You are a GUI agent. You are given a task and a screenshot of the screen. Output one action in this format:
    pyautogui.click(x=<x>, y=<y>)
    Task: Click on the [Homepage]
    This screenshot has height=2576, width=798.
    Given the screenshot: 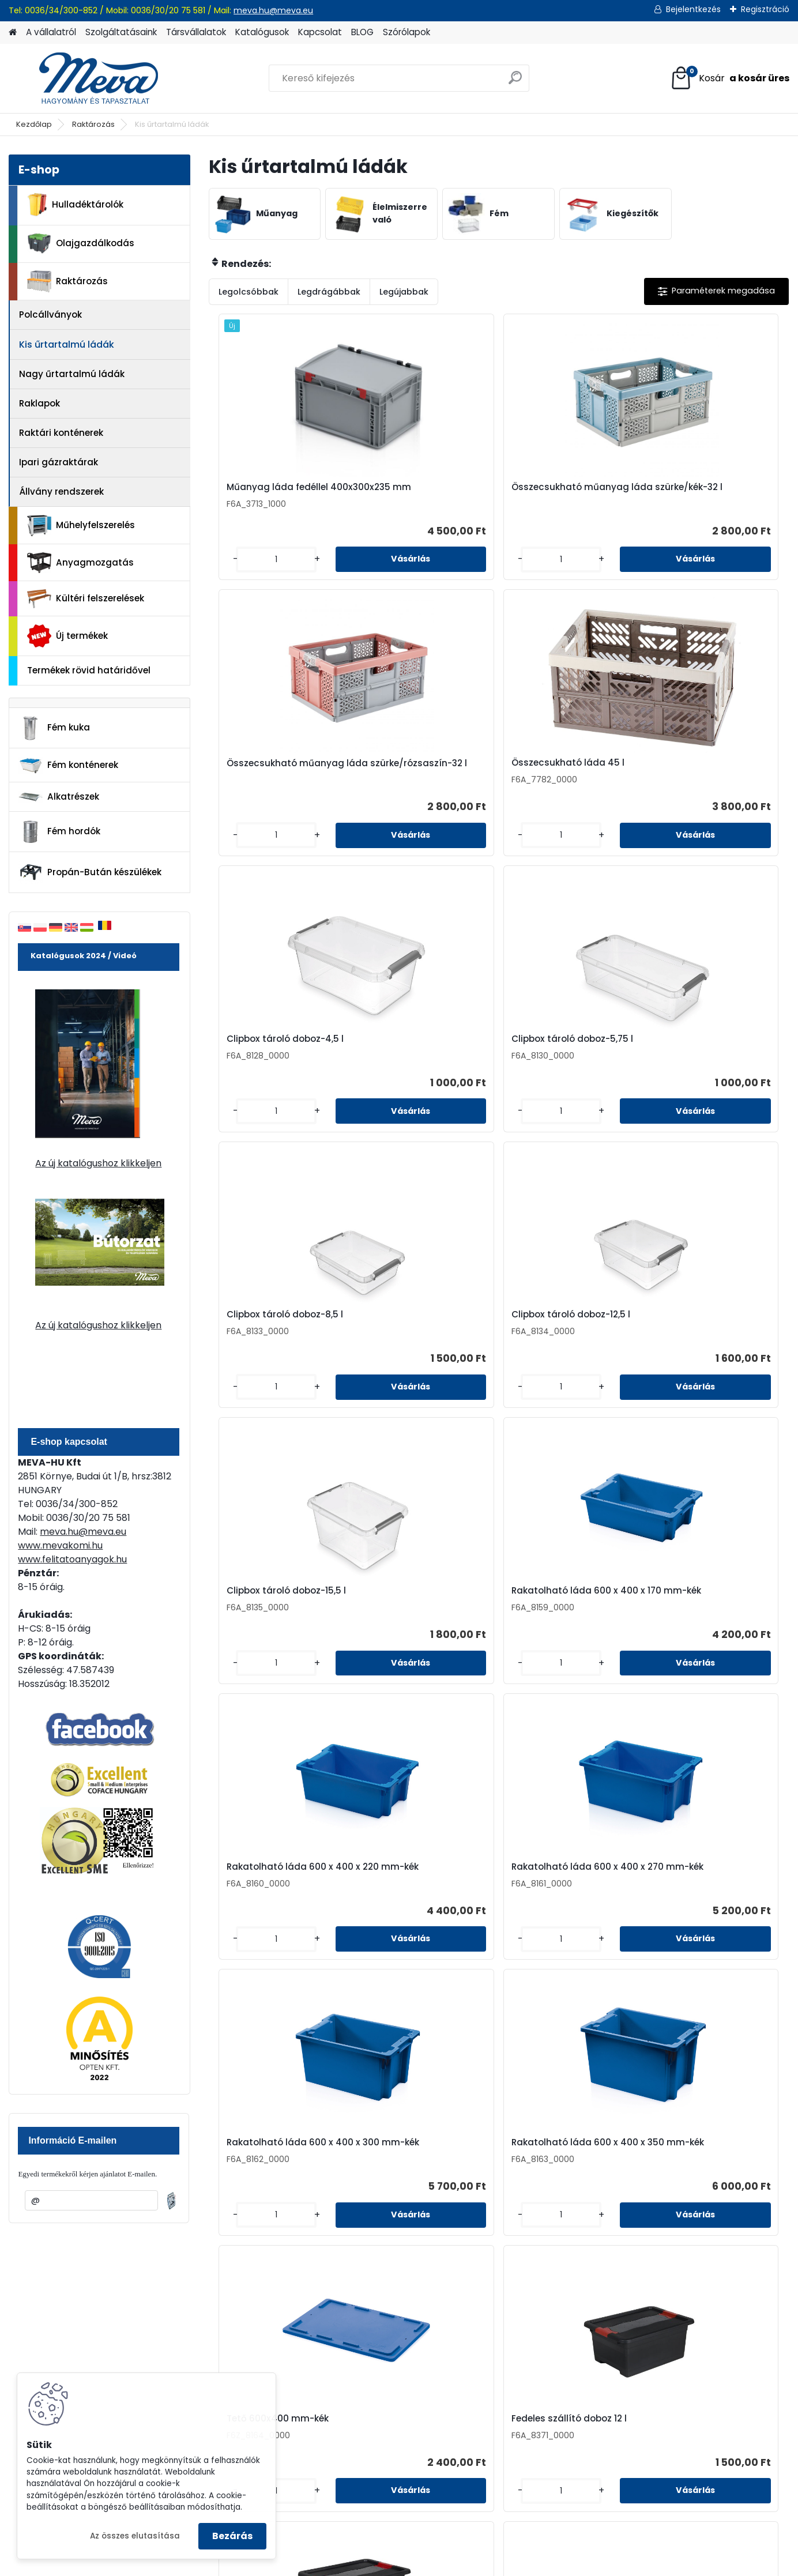 What is the action you would take?
    pyautogui.click(x=13, y=32)
    